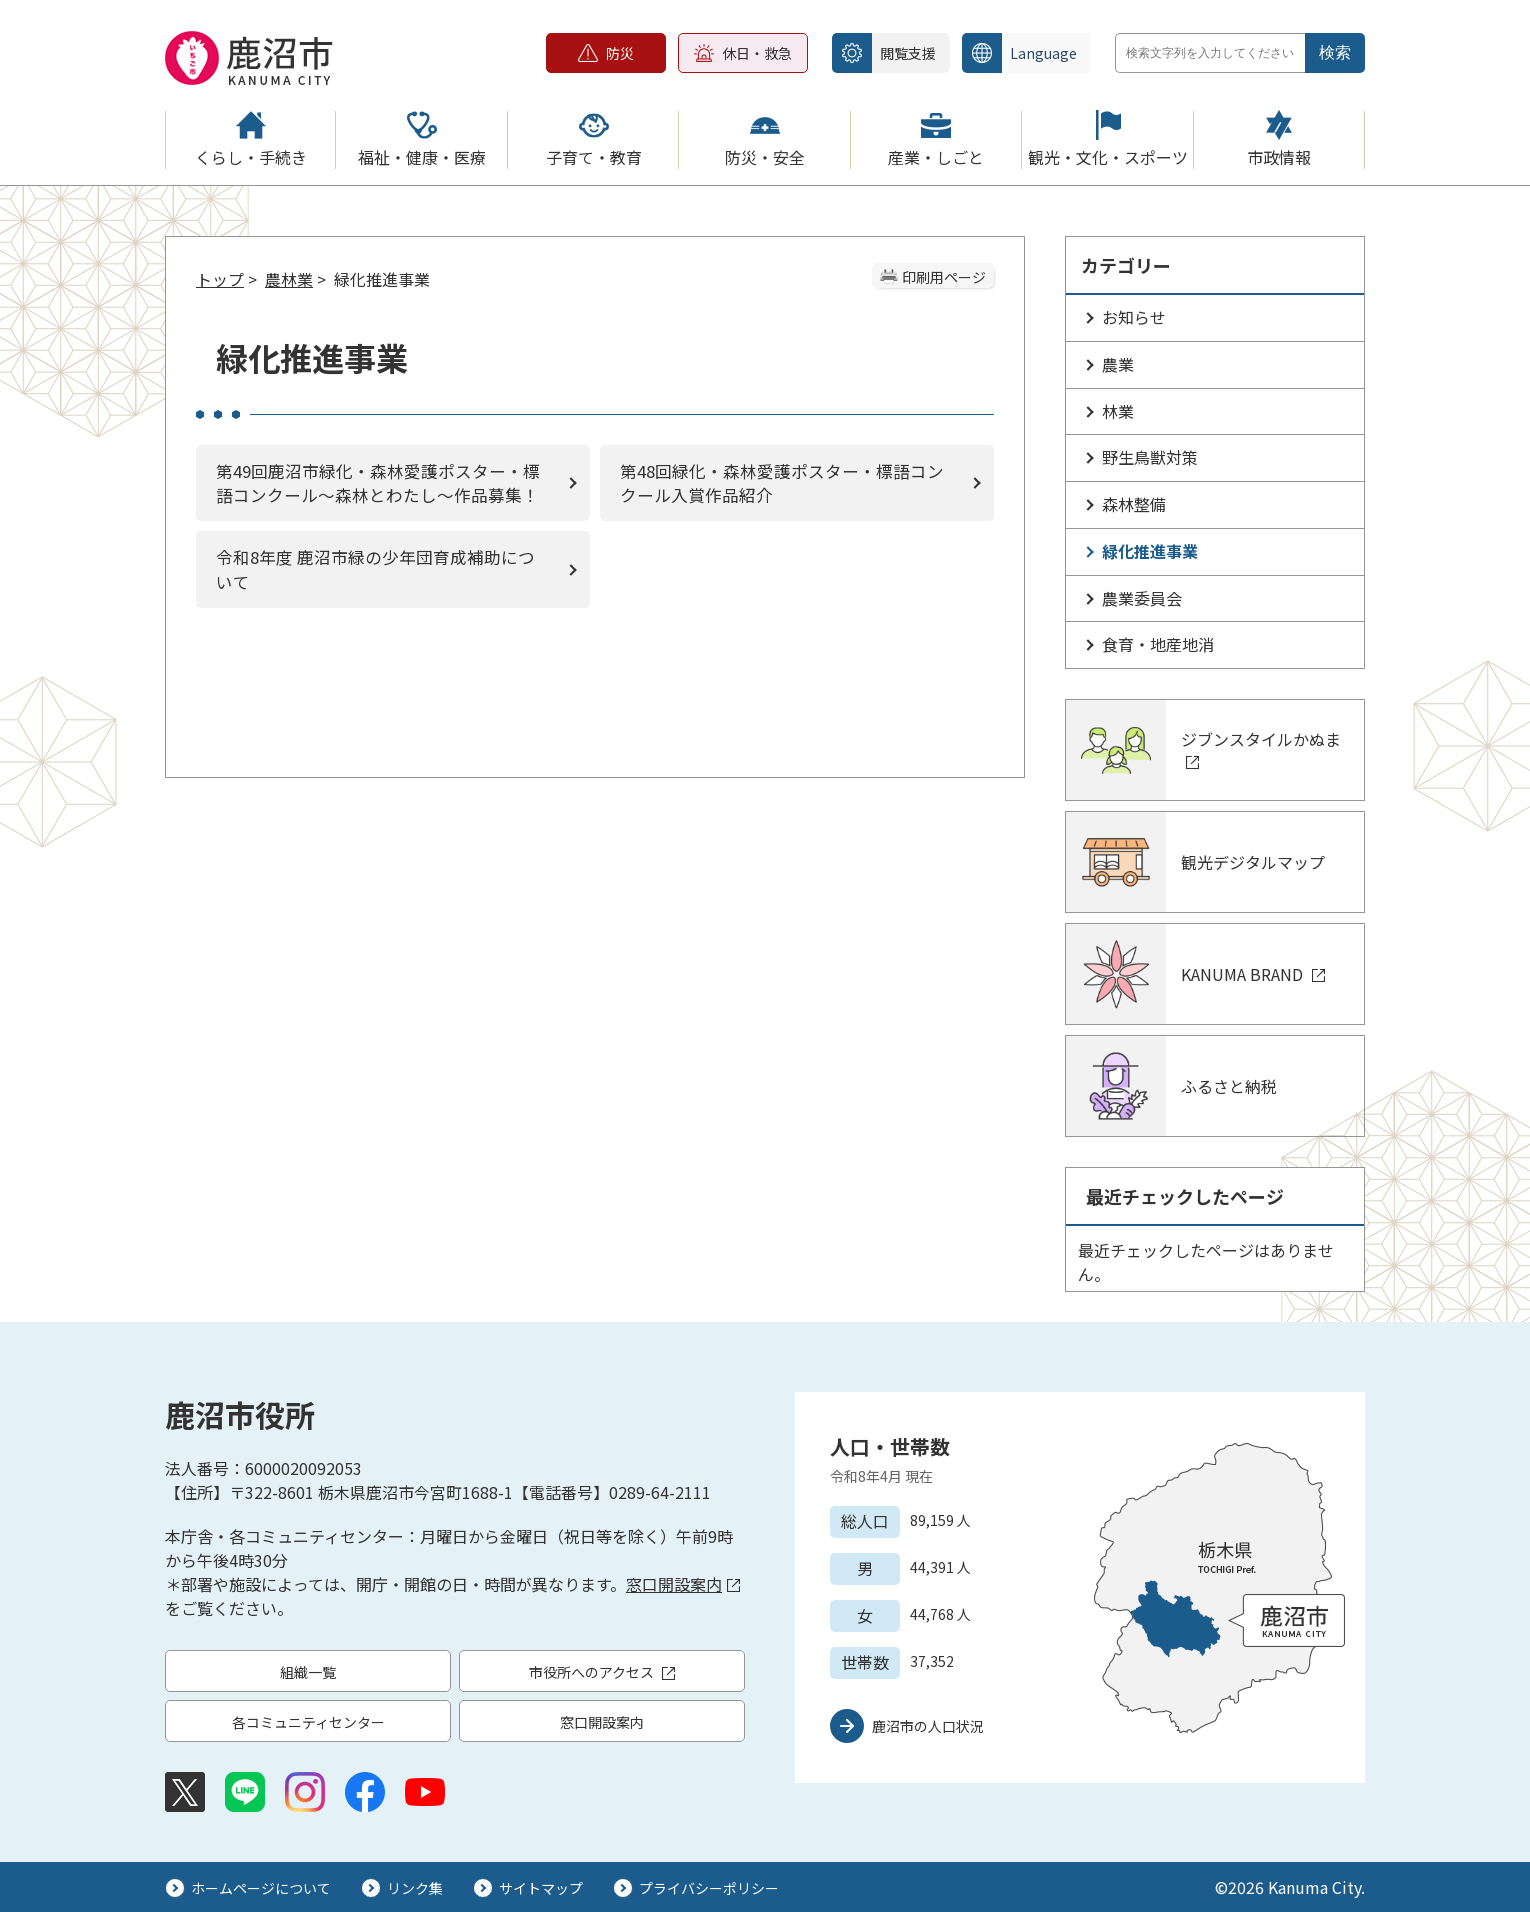 The height and width of the screenshot is (1912, 1530). What do you see at coordinates (1158, 644) in the screenshot?
I see `食育・地産地消` at bounding box center [1158, 644].